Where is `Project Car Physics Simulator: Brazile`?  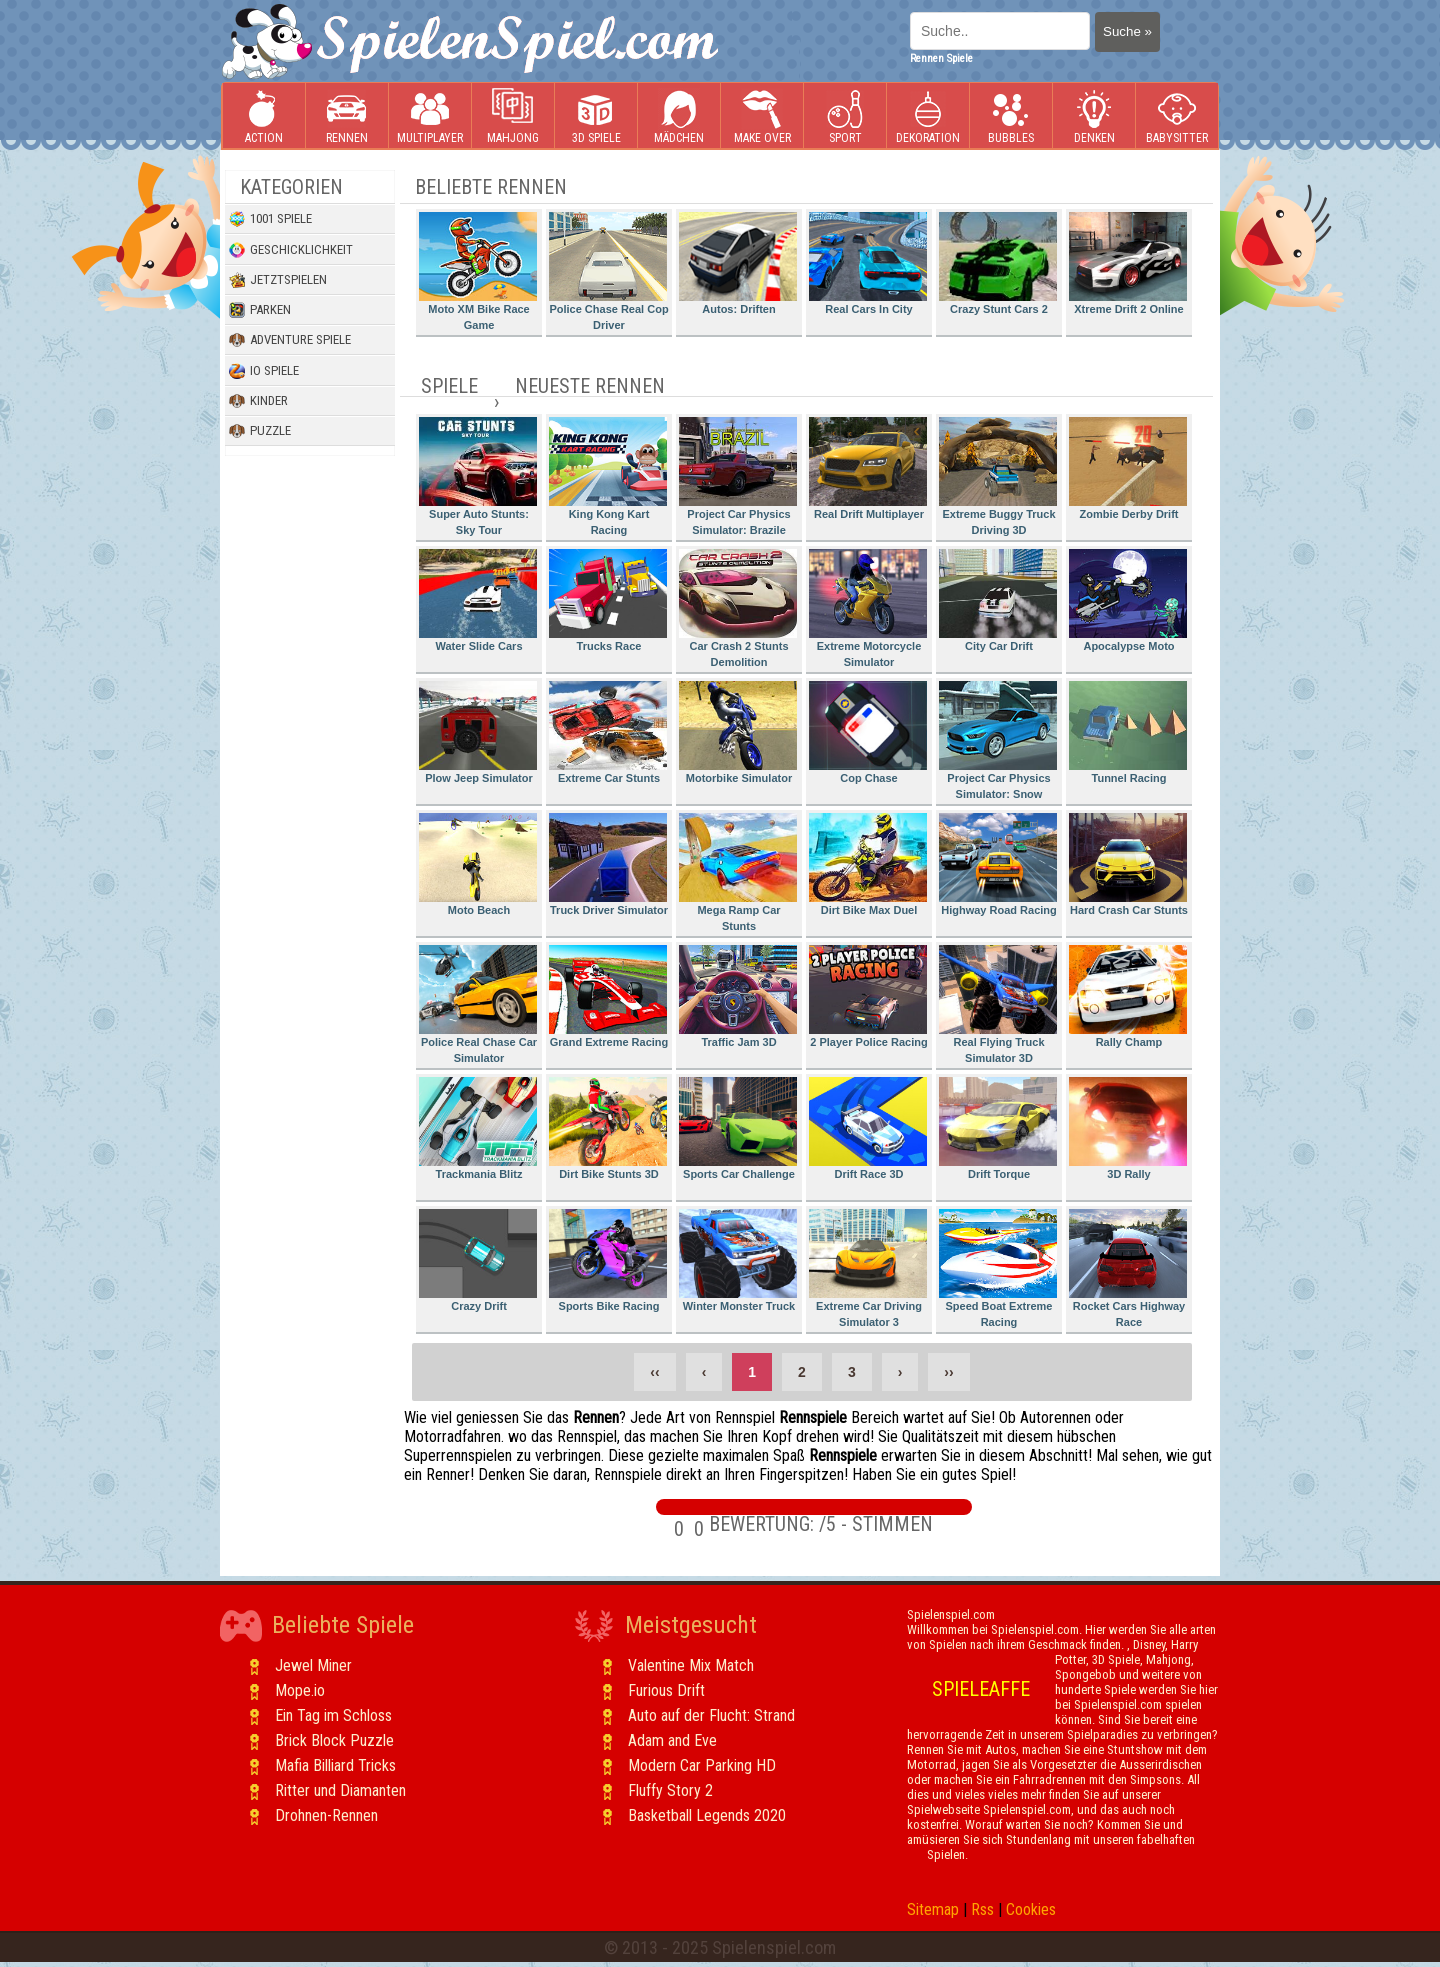
Project Car Physics Simulator: Brazile is located at coordinates (738, 476).